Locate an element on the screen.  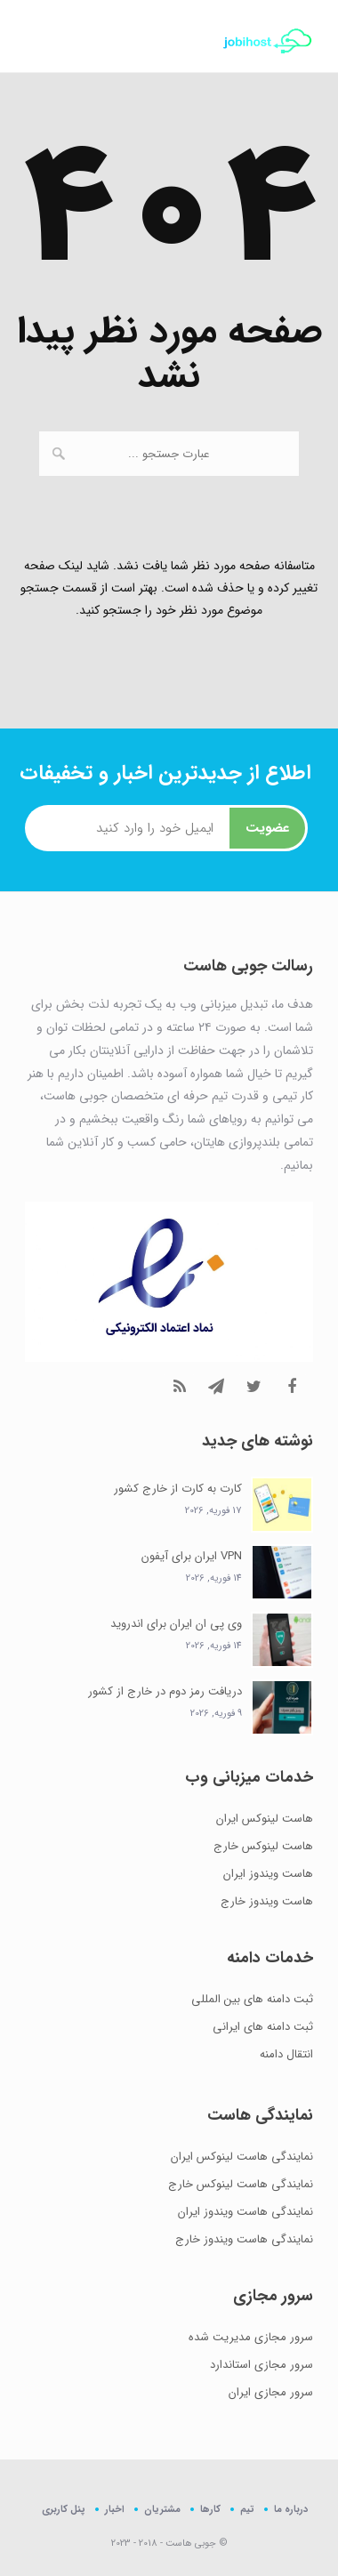
تیم is located at coordinates (247, 2509).